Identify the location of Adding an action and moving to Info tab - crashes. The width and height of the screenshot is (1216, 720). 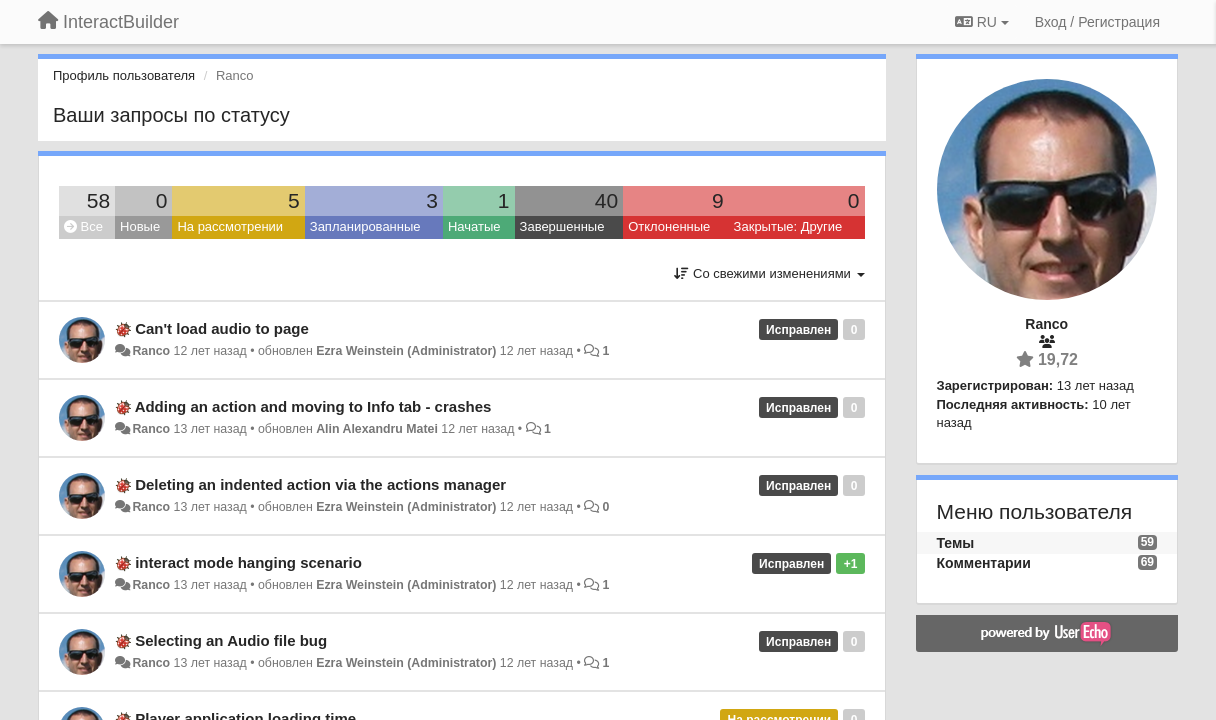
(313, 406).